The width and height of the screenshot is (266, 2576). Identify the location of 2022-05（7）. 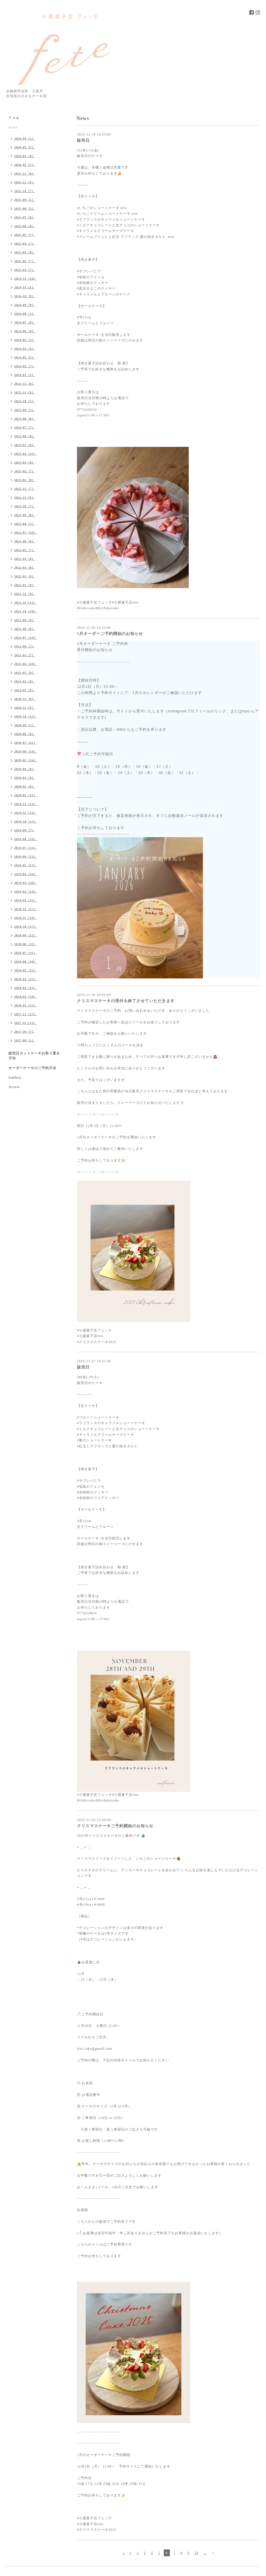
(24, 550).